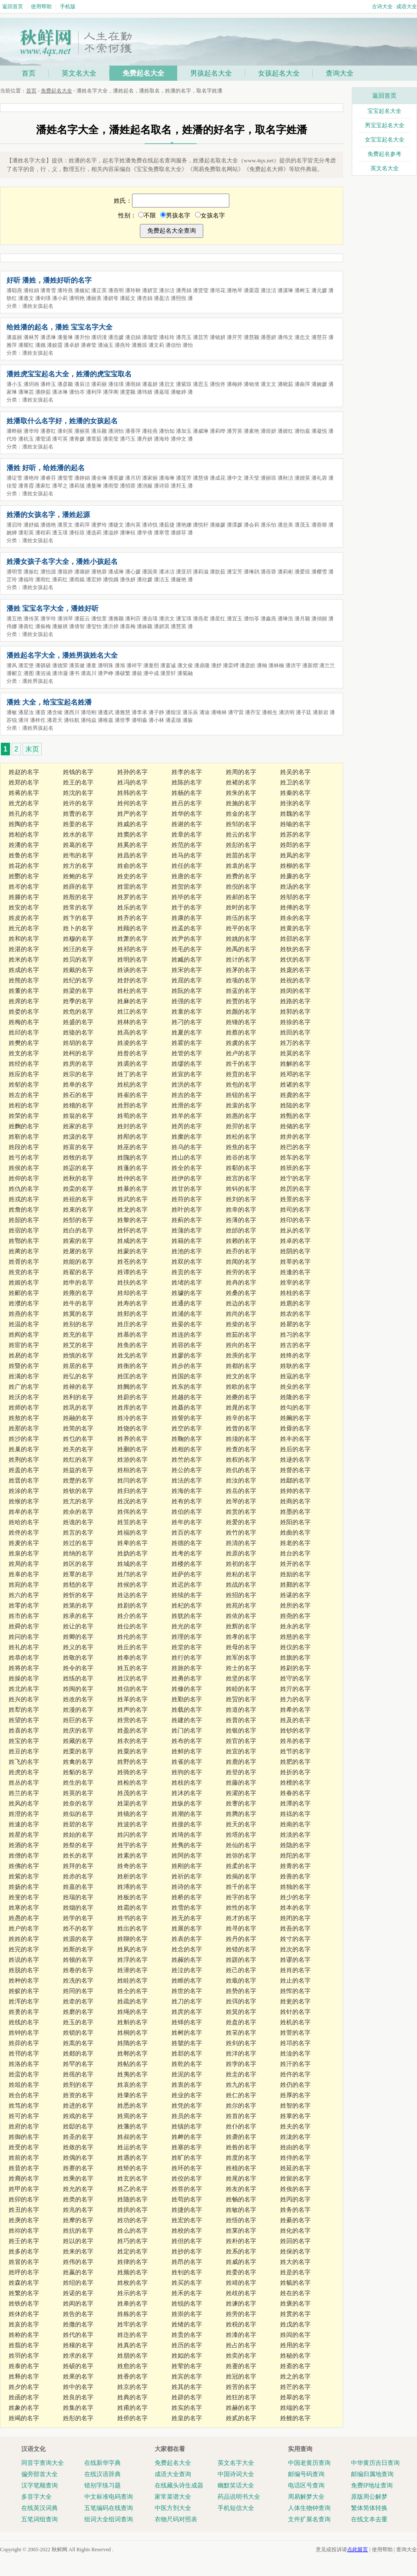 Image resolution: width=417 pixels, height=2576 pixels. I want to click on 姓隗的名字, so click(132, 1157).